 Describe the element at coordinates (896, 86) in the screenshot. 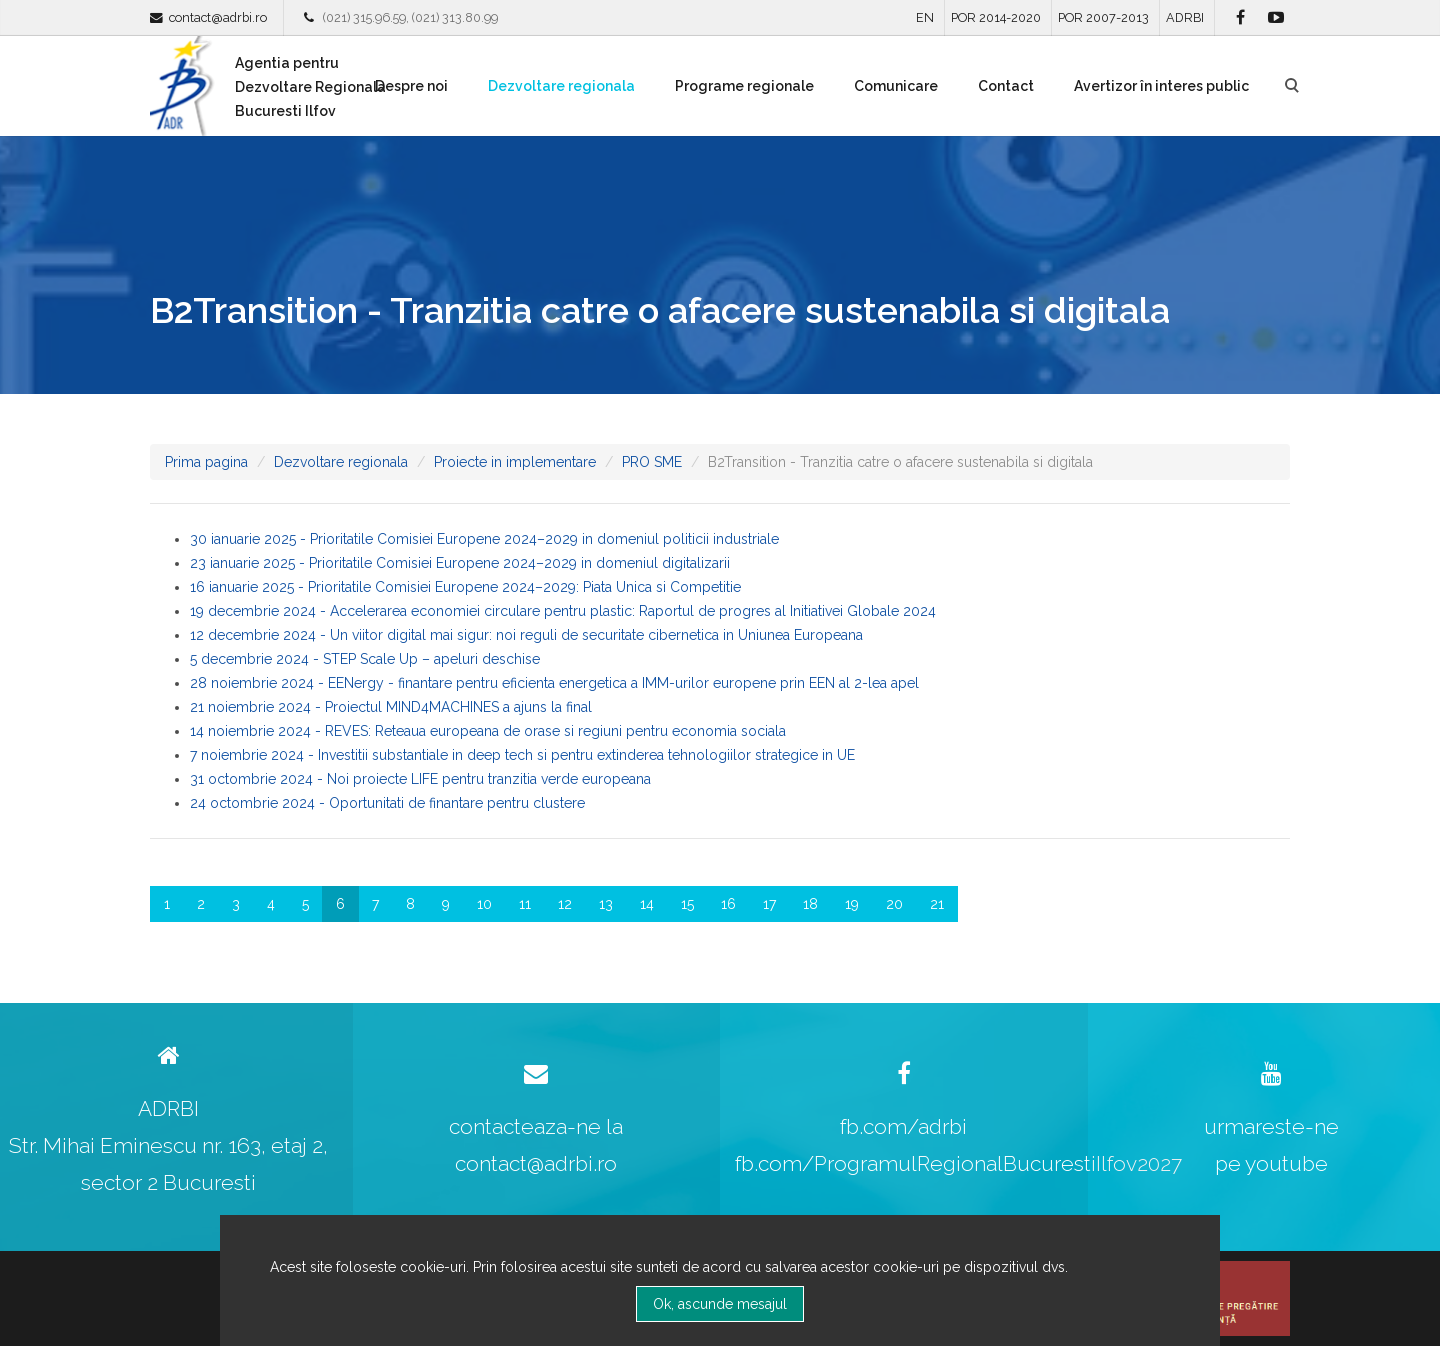

I see `Comunicare` at that location.